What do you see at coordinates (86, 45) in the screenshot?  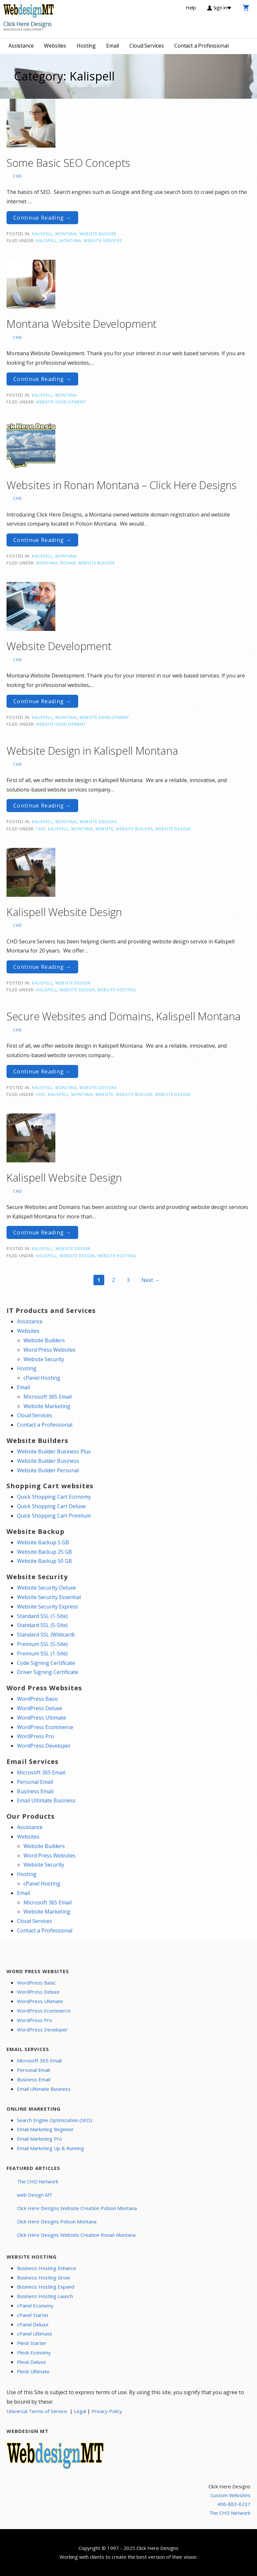 I see `Hosting` at bounding box center [86, 45].